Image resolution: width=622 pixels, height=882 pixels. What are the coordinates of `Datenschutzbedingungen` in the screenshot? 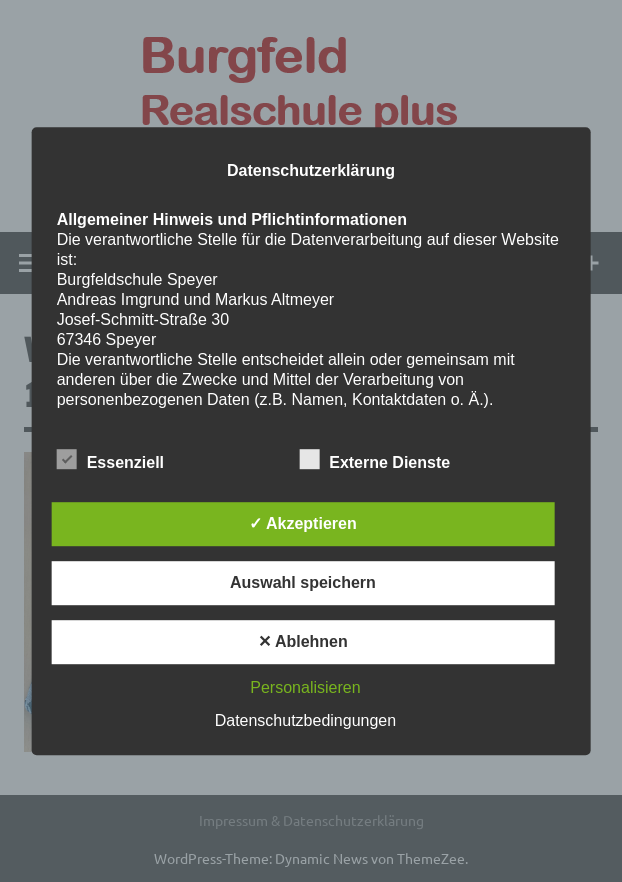 It's located at (305, 720).